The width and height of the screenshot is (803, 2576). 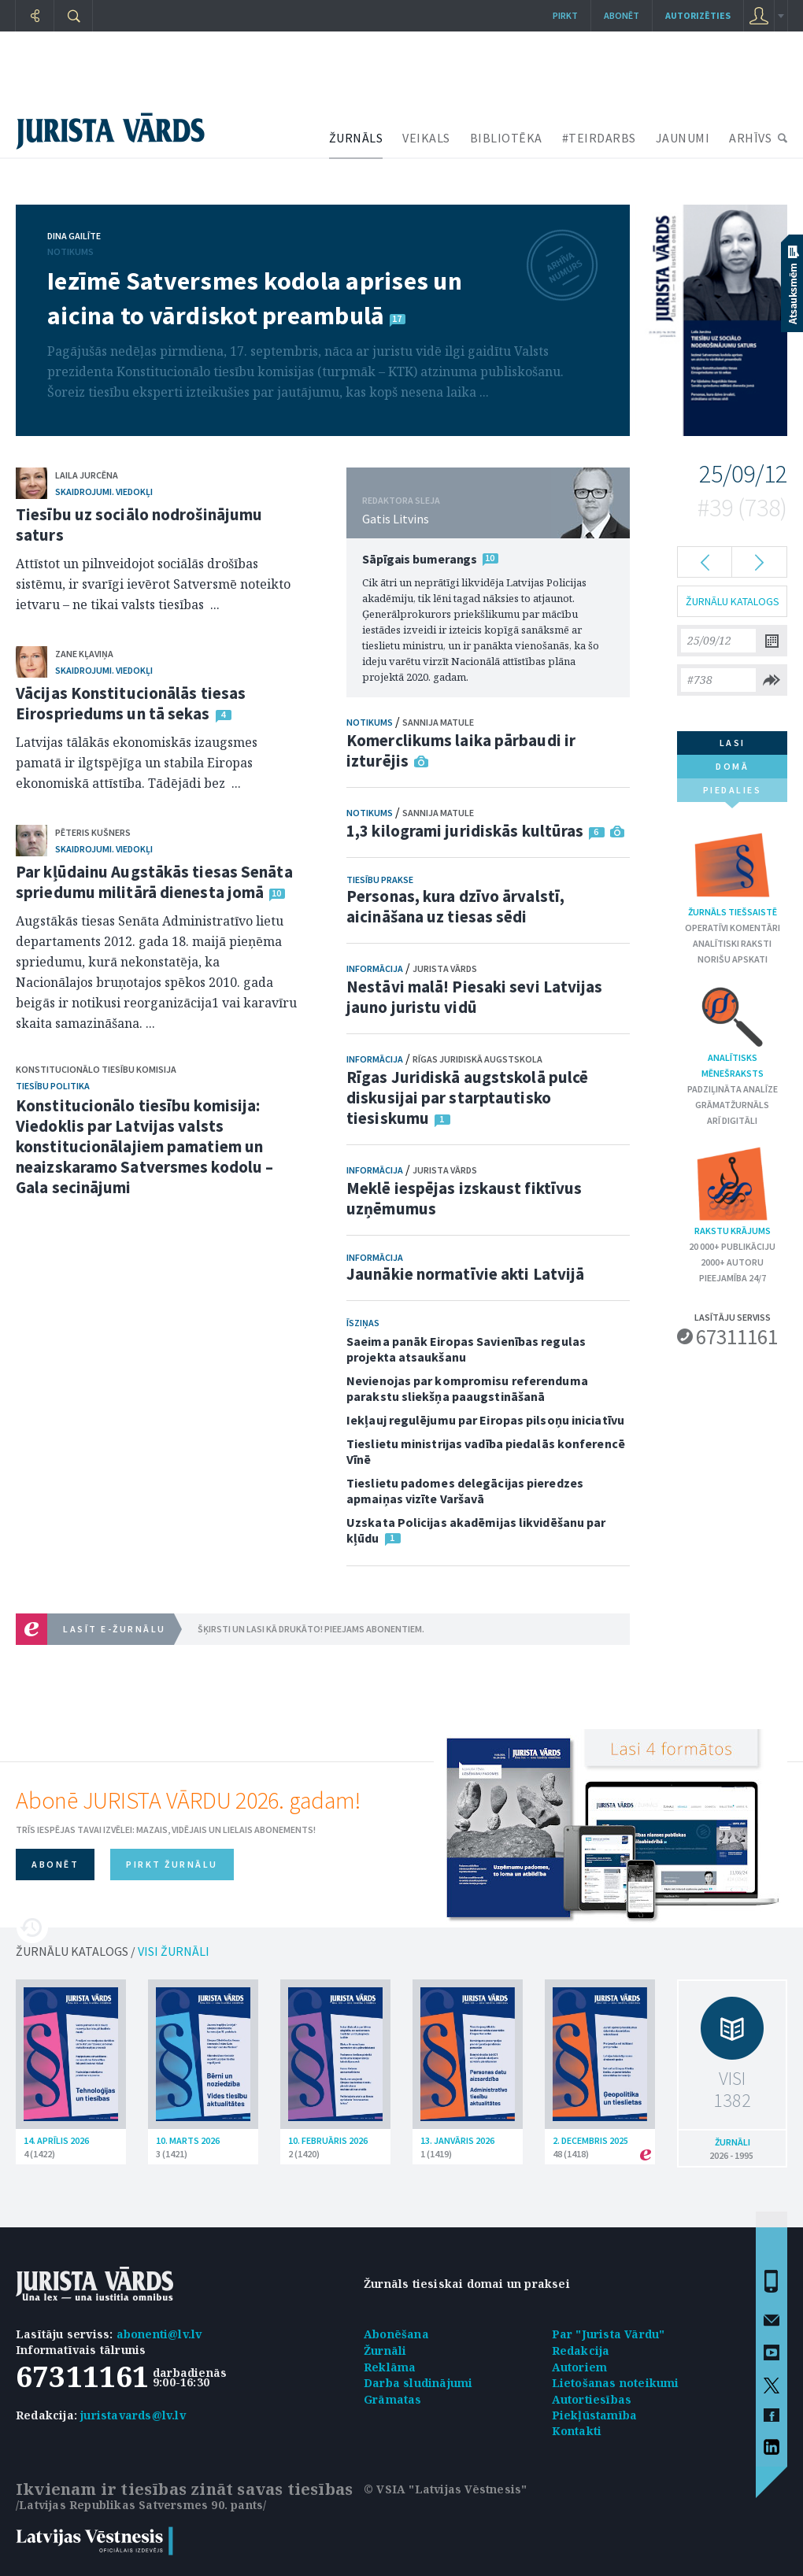 I want to click on autorizēties, so click(x=698, y=15).